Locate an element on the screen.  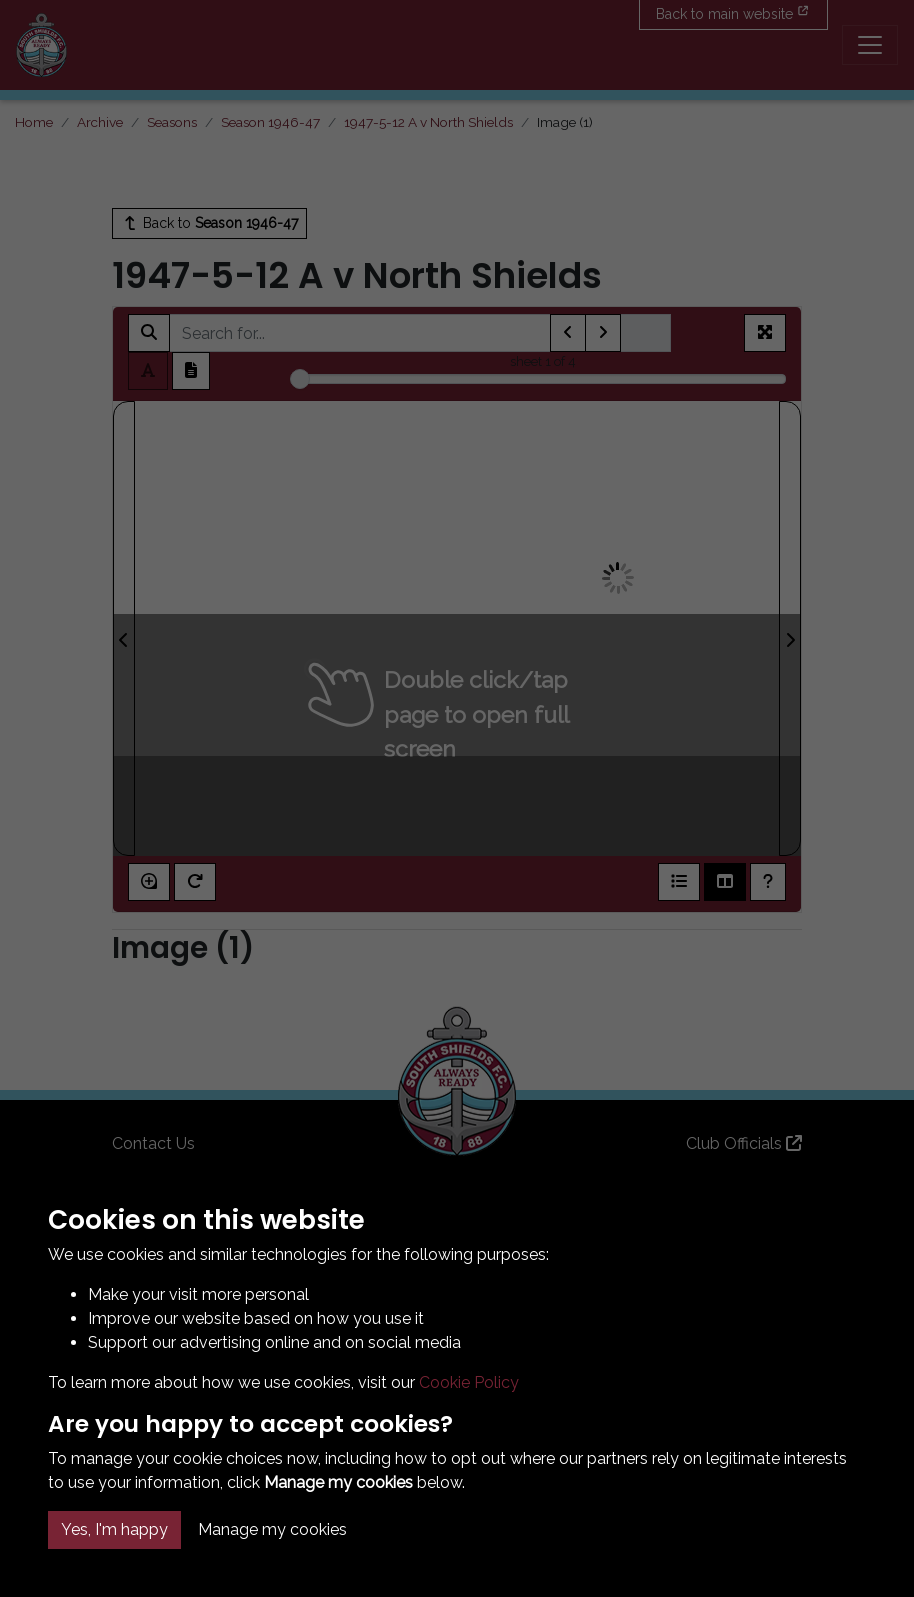
Cookie Policy [button] is located at coordinates (469, 1382).